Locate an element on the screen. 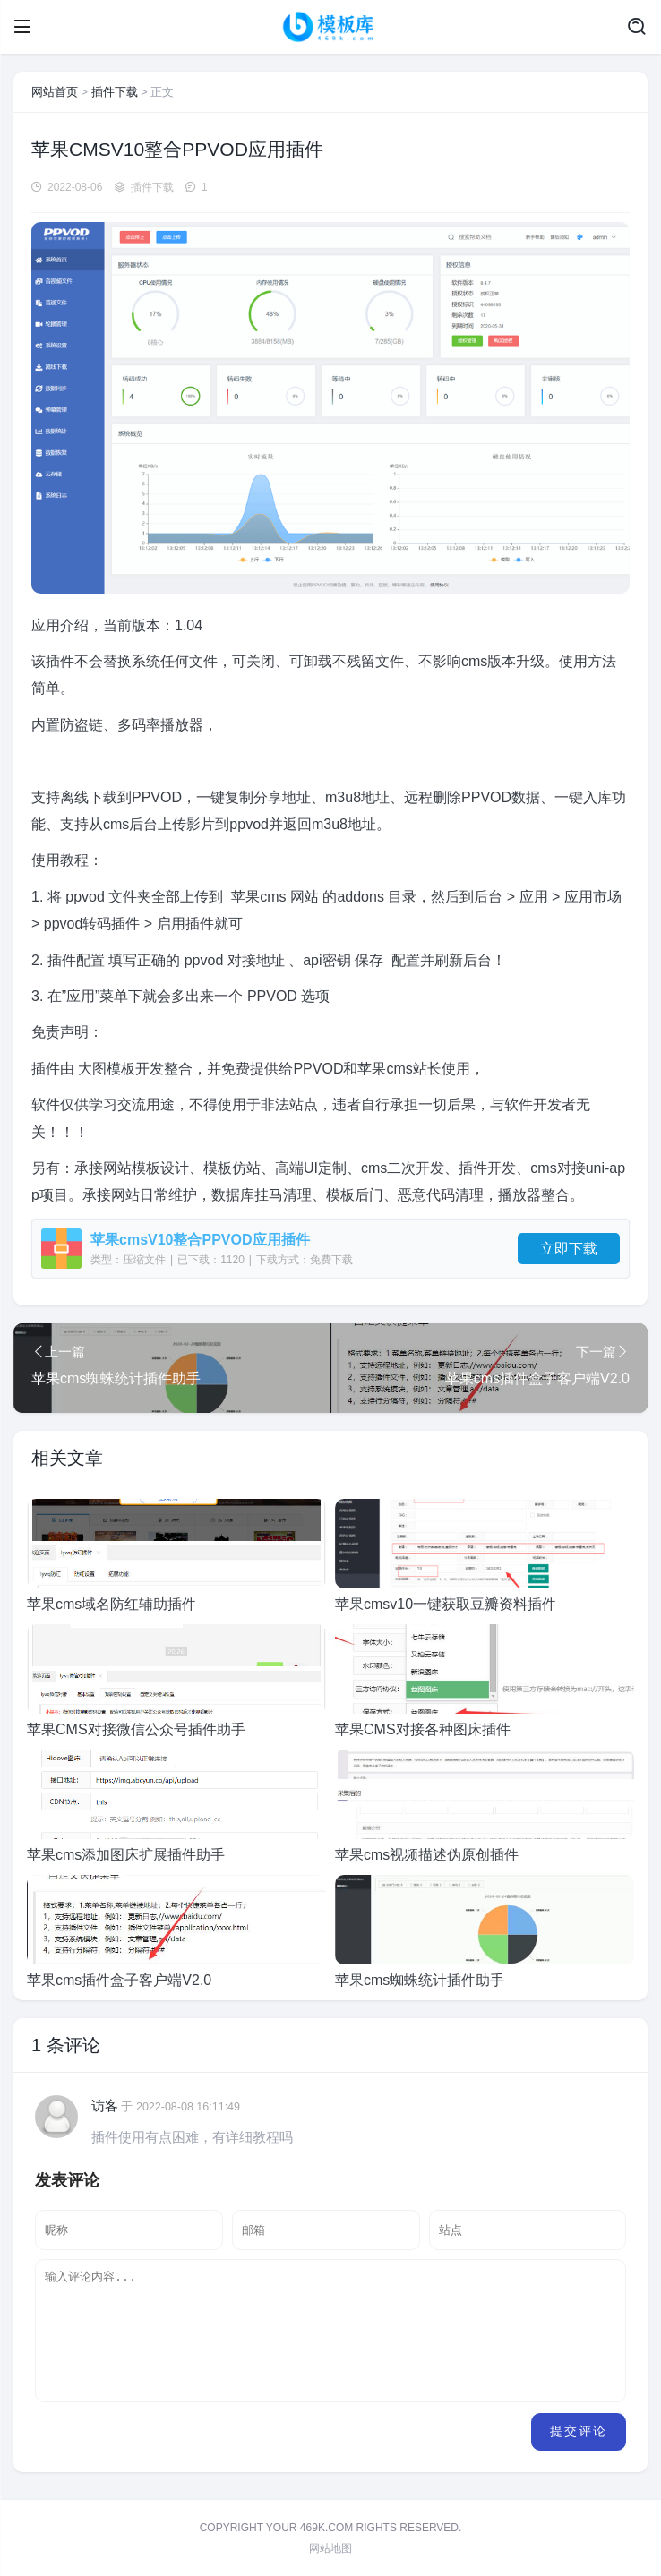  访客 is located at coordinates (104, 2105).